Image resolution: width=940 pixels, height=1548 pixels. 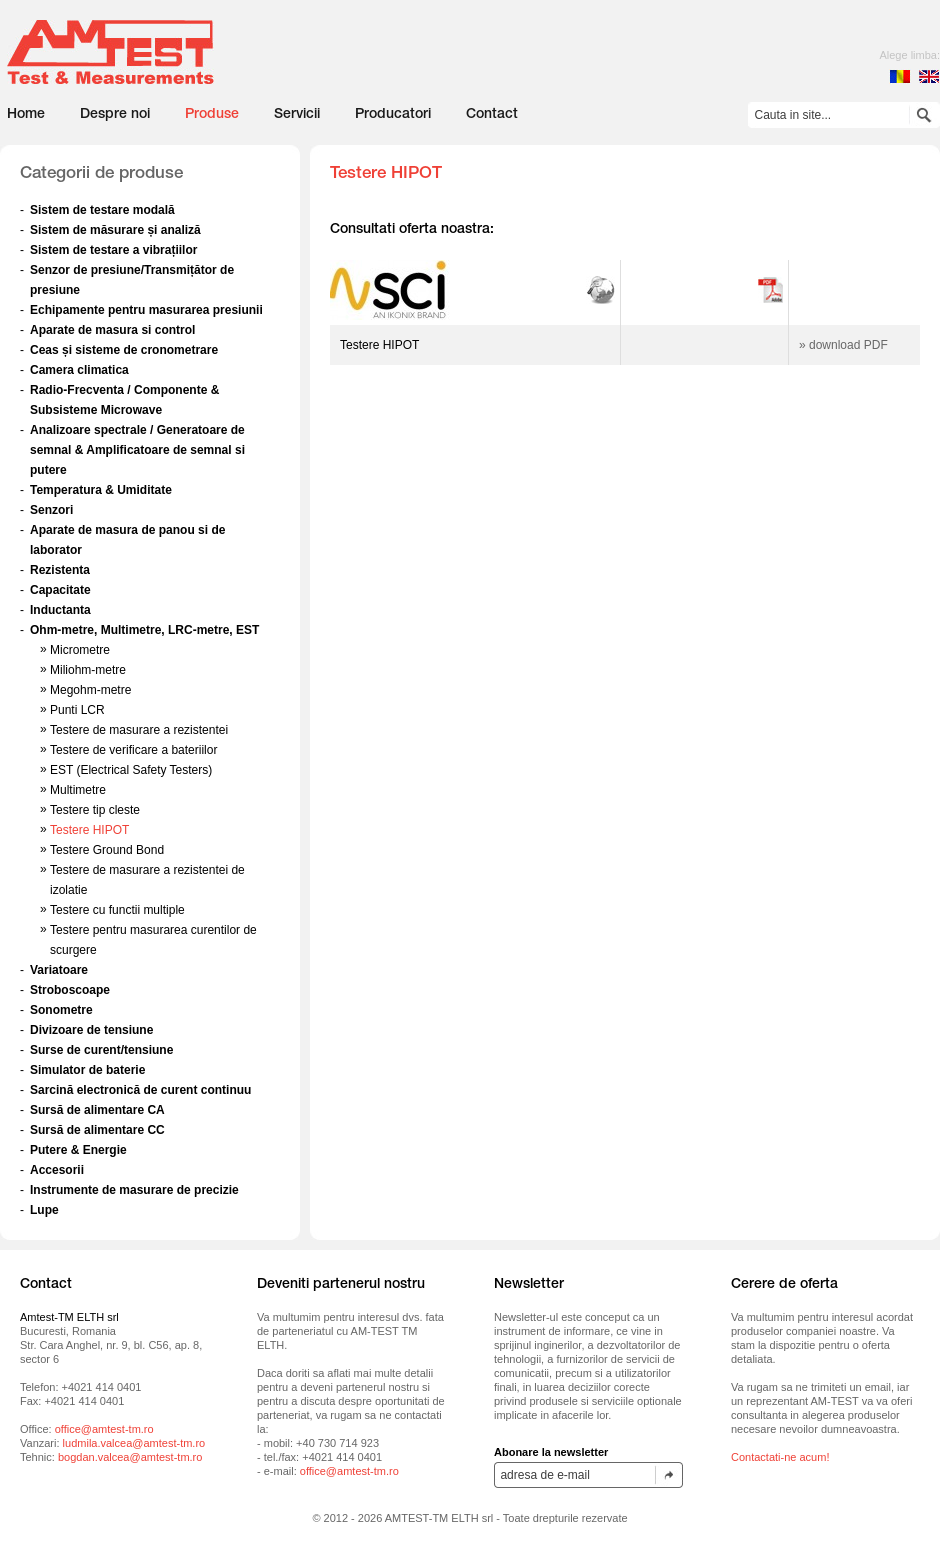 I want to click on Lupe, so click(x=44, y=1210).